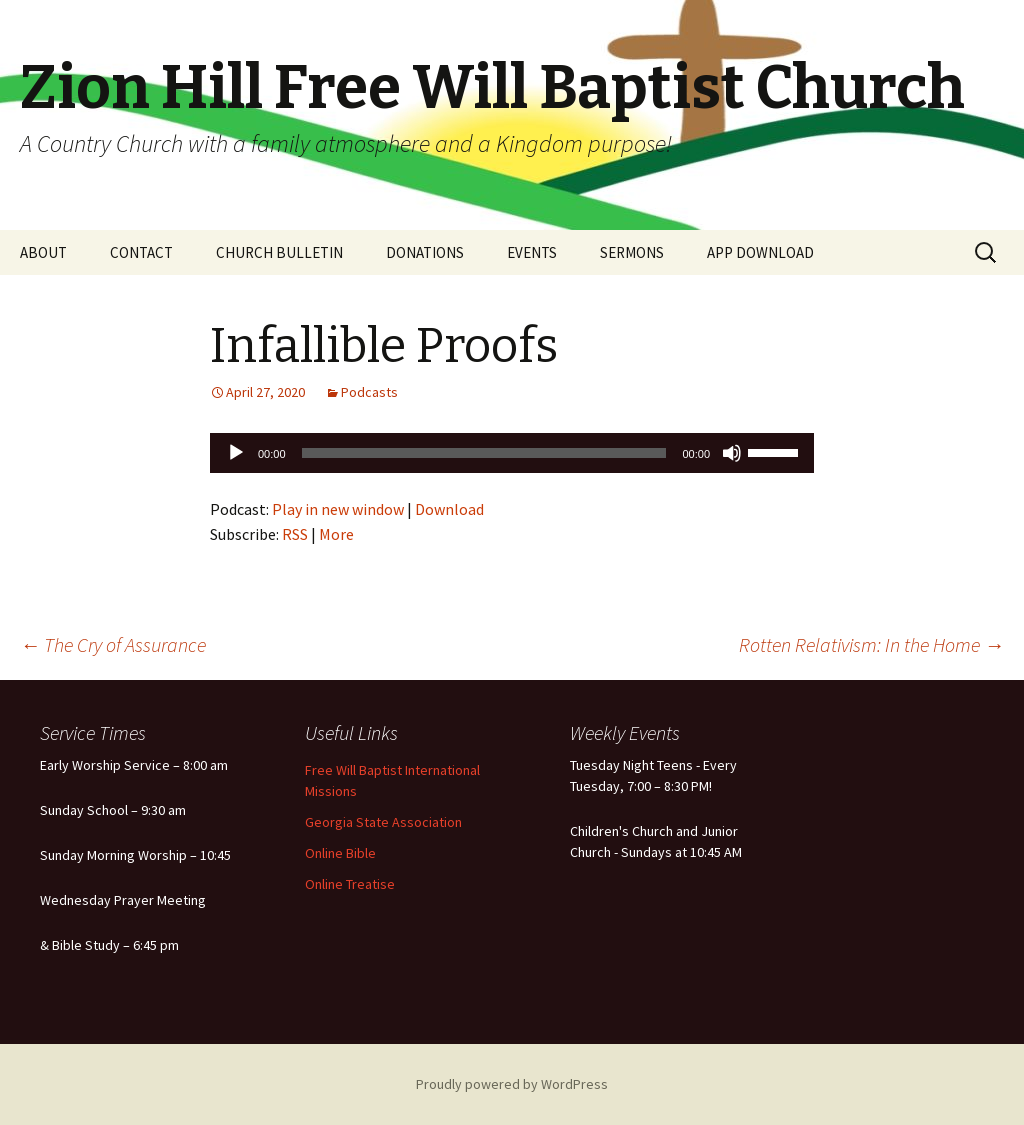 The image size is (1024, 1125). I want to click on Online Bible, so click(340, 853).